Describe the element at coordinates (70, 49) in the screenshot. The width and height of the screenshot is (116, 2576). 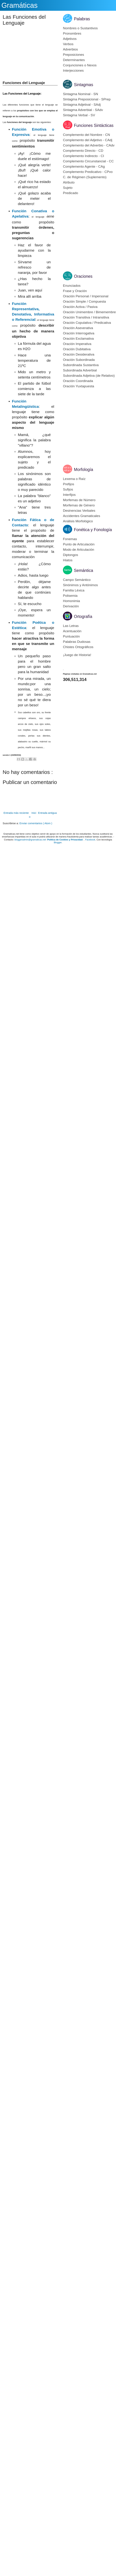
I see `Adverbios` at that location.